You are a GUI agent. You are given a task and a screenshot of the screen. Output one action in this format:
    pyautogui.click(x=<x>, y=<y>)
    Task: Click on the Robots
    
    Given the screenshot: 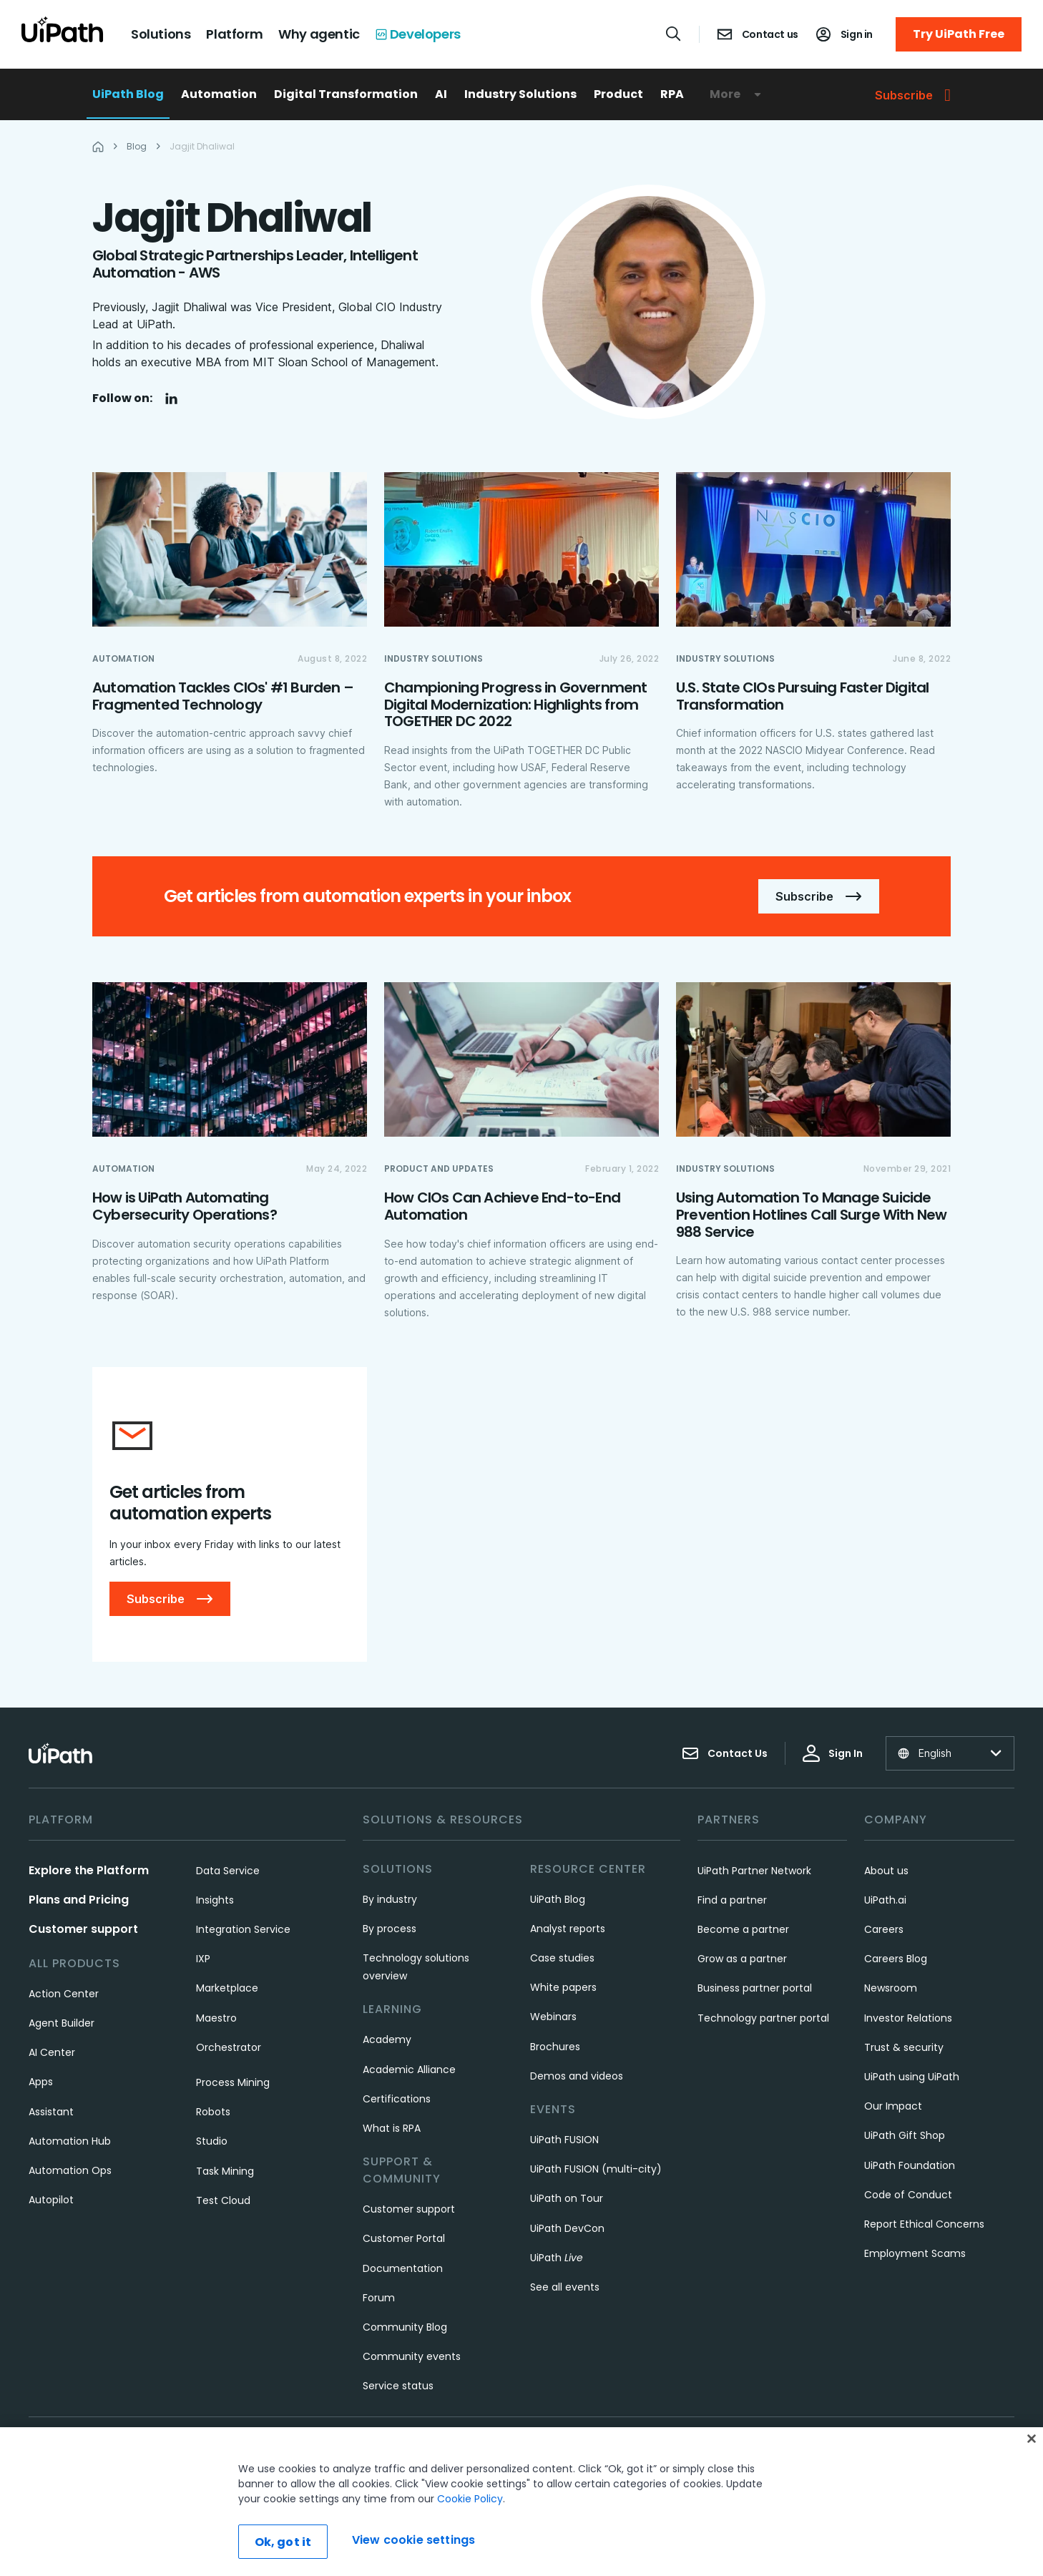 What is the action you would take?
    pyautogui.click(x=213, y=2112)
    